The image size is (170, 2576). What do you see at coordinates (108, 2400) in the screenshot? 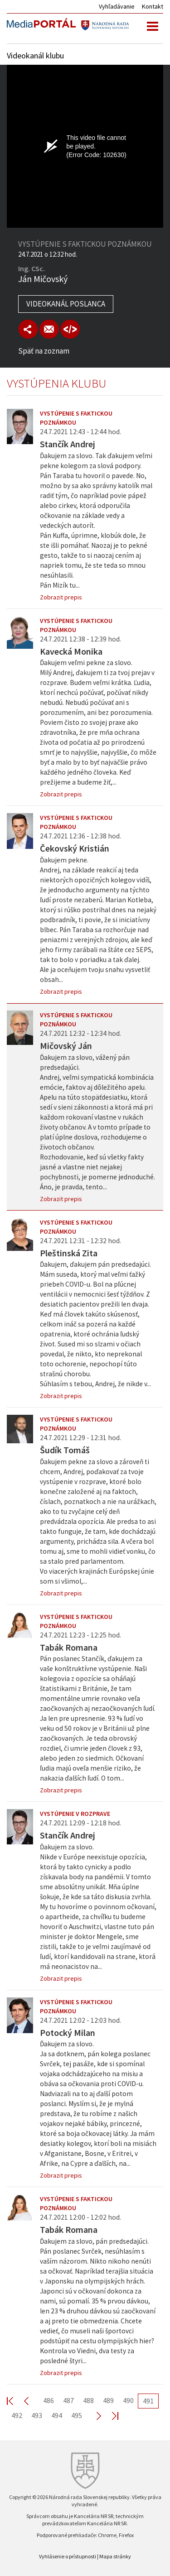
I see `489` at bounding box center [108, 2400].